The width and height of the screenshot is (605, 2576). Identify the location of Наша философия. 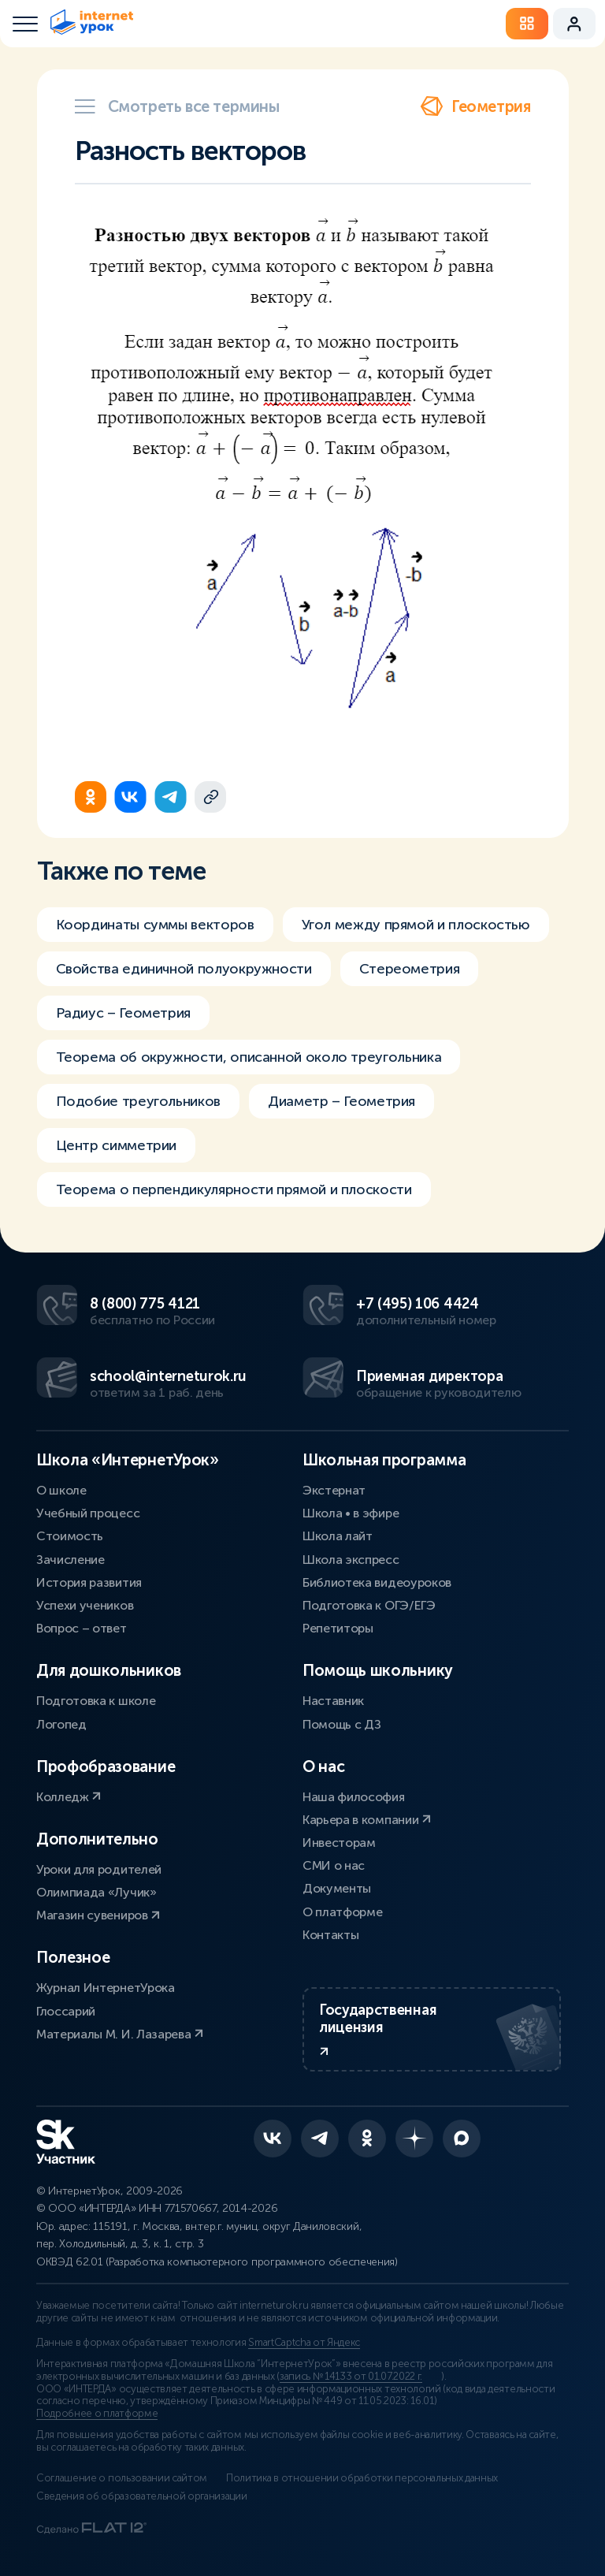
(353, 1797).